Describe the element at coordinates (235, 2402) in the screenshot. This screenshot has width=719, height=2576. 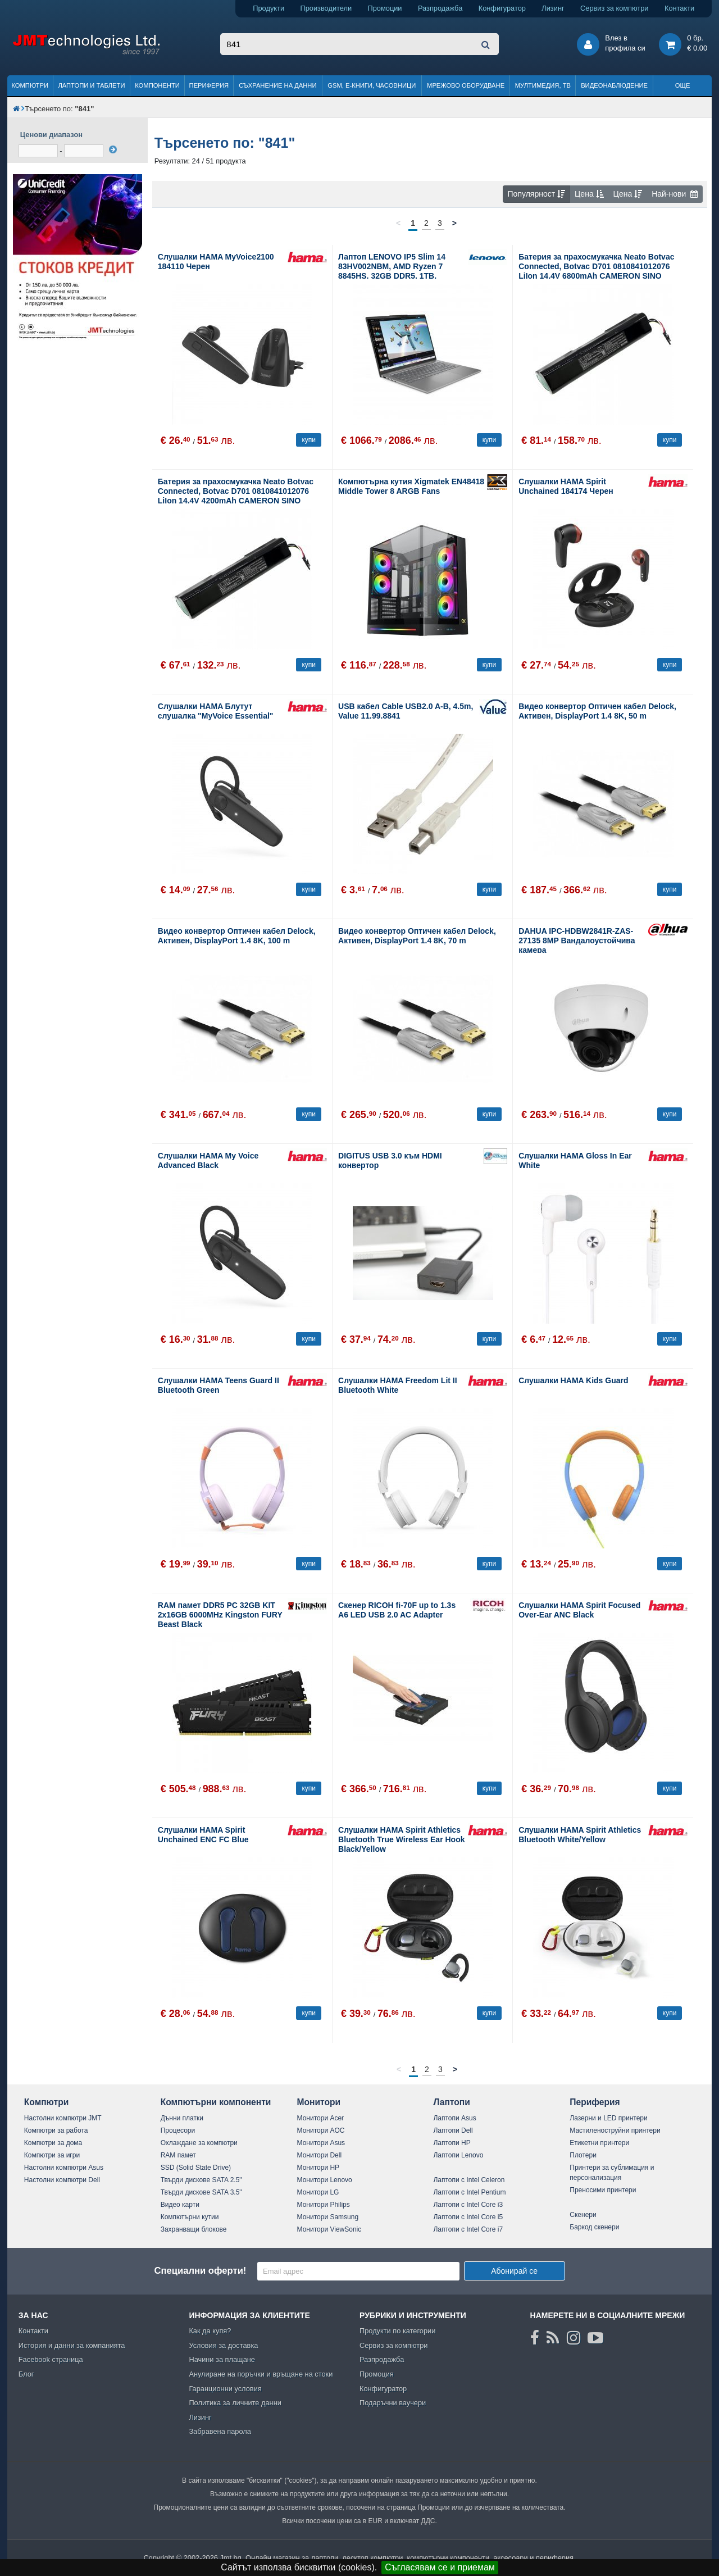
I see `Политика за личните данни` at that location.